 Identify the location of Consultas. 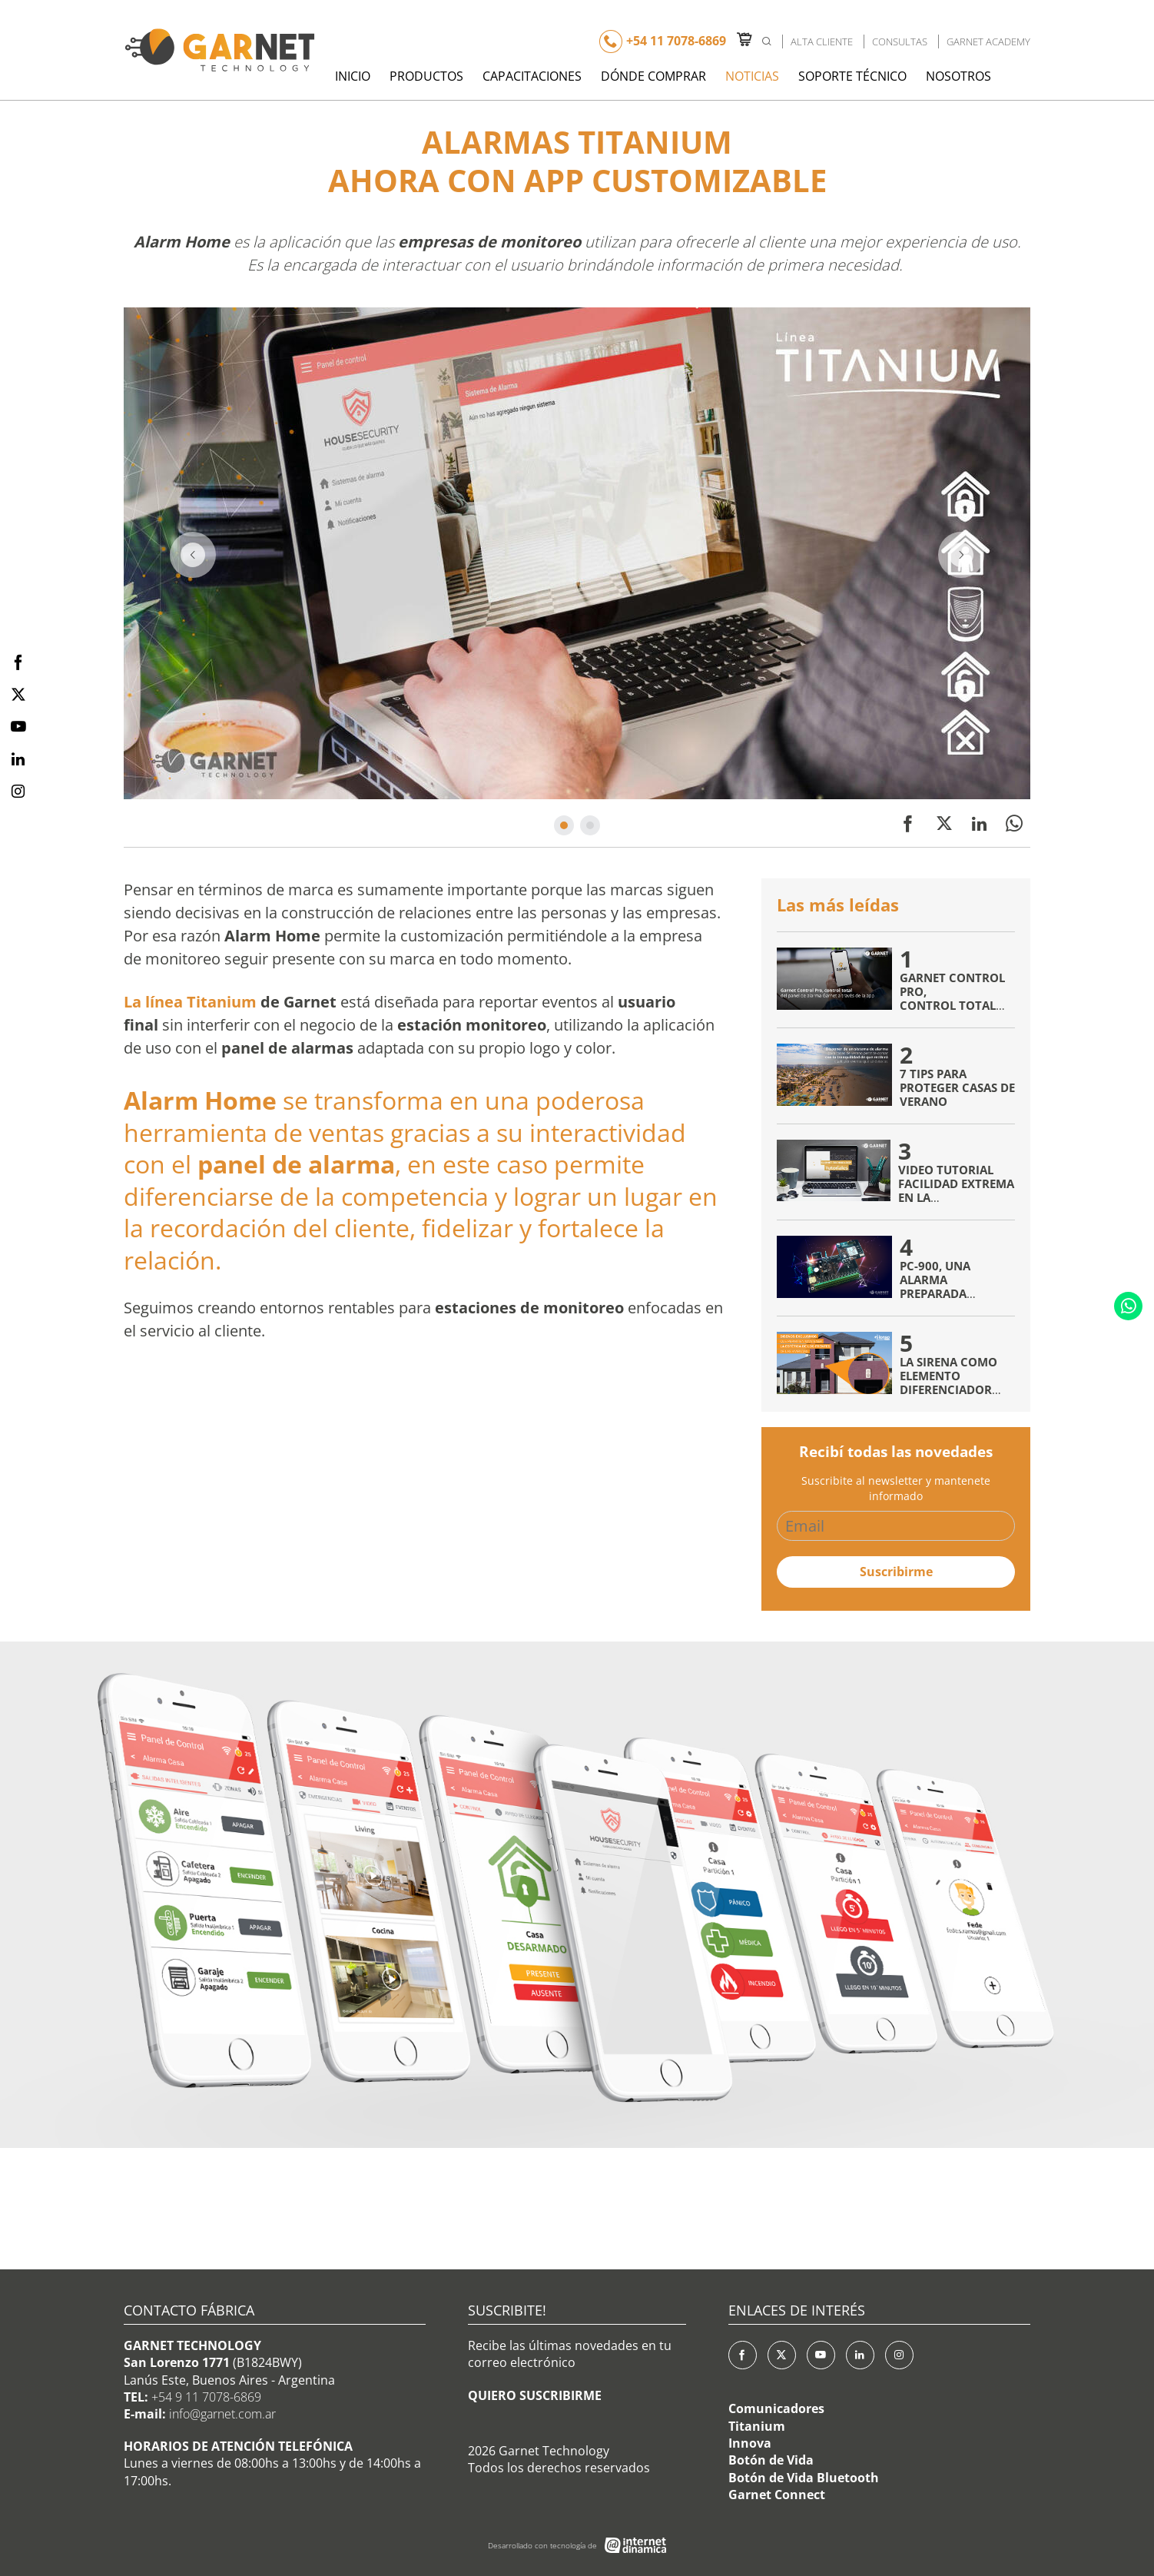
(899, 41).